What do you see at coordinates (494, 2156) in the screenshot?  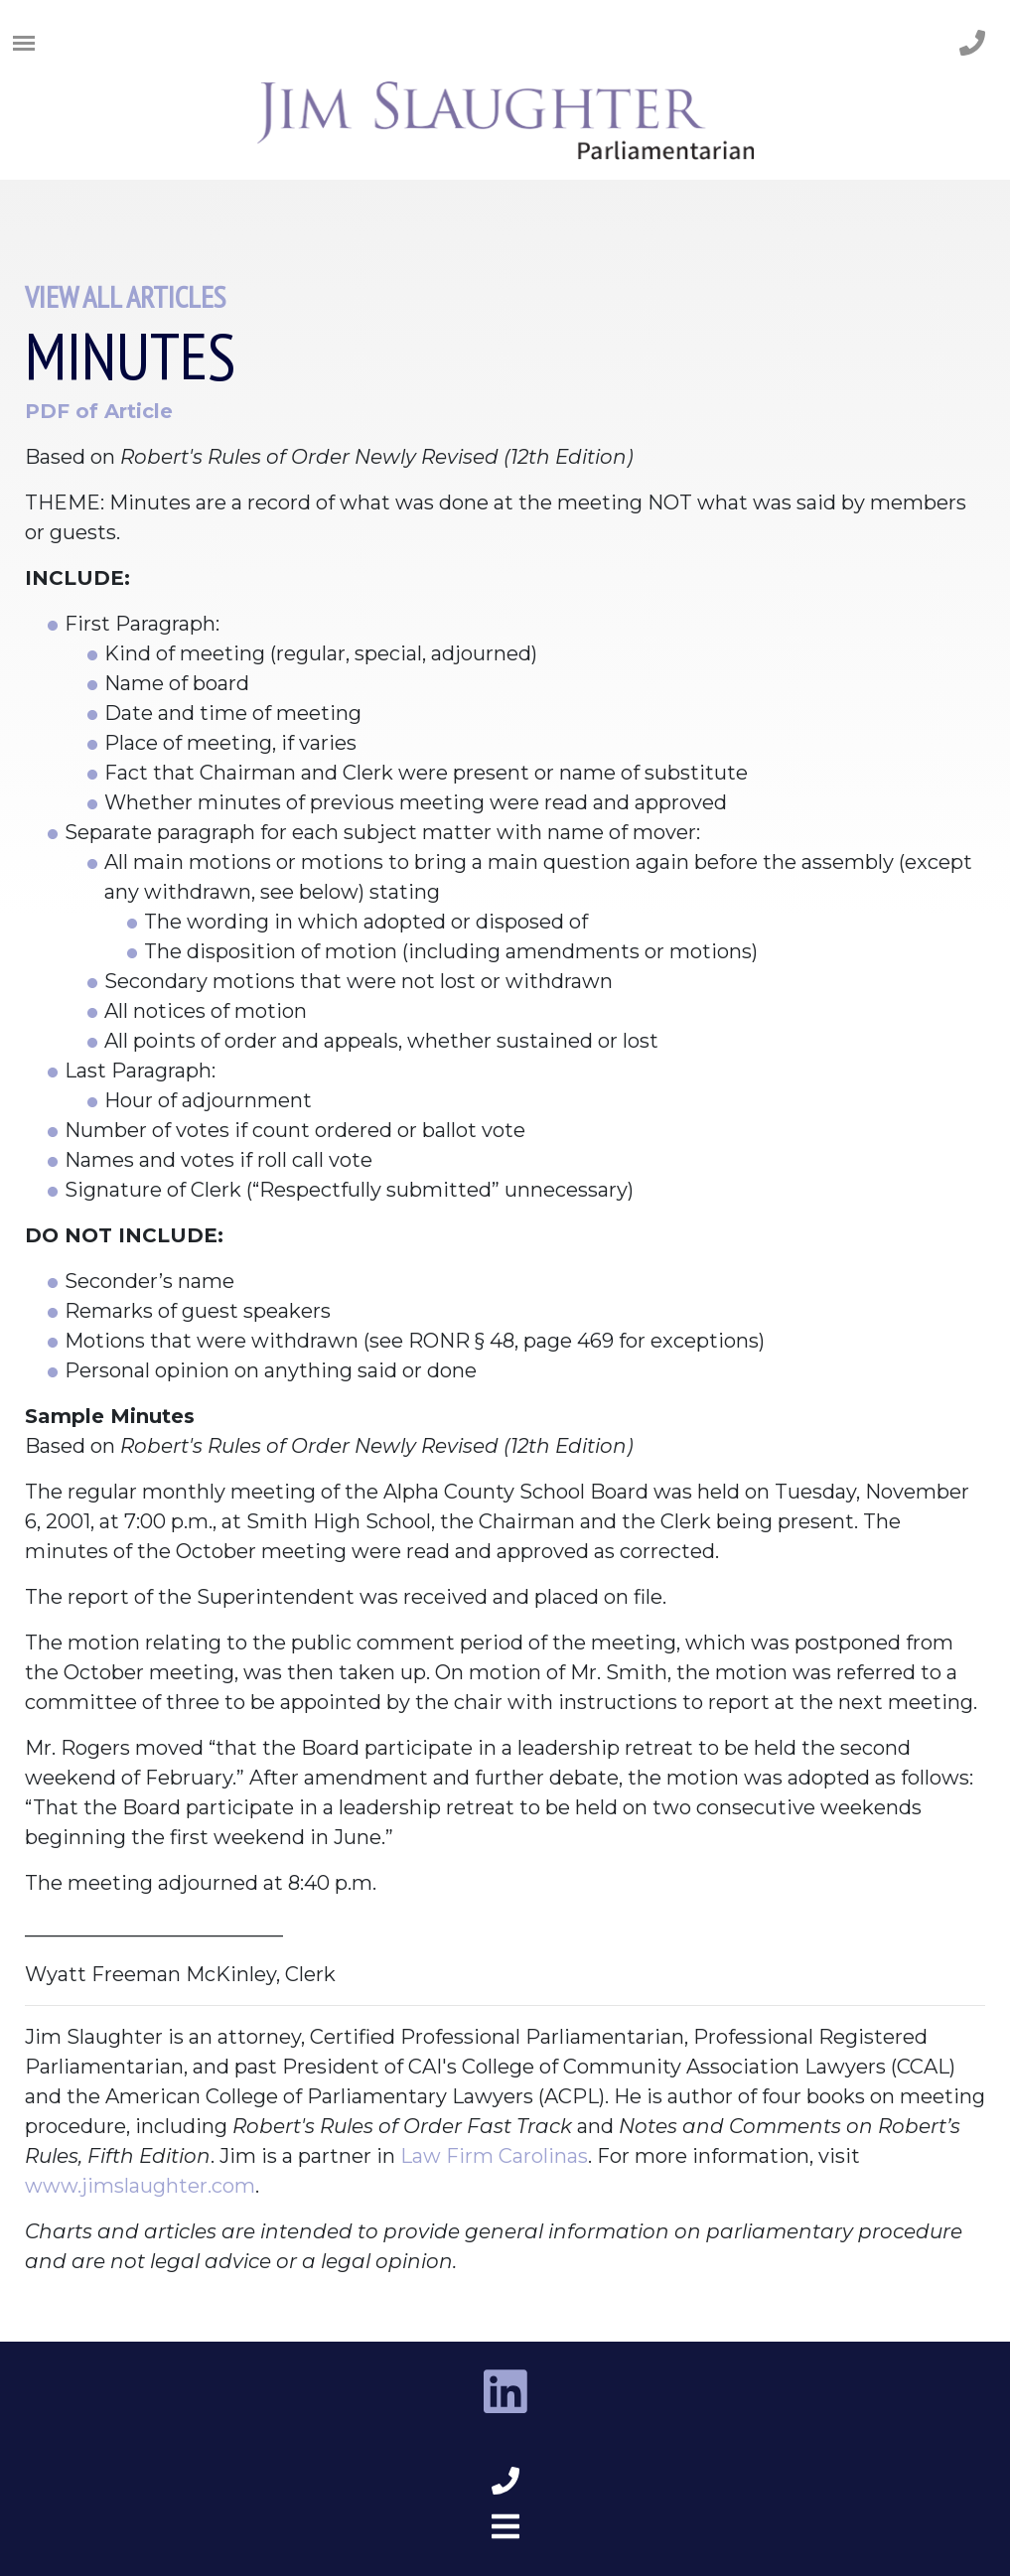 I see `Law Firm Carolinas` at bounding box center [494, 2156].